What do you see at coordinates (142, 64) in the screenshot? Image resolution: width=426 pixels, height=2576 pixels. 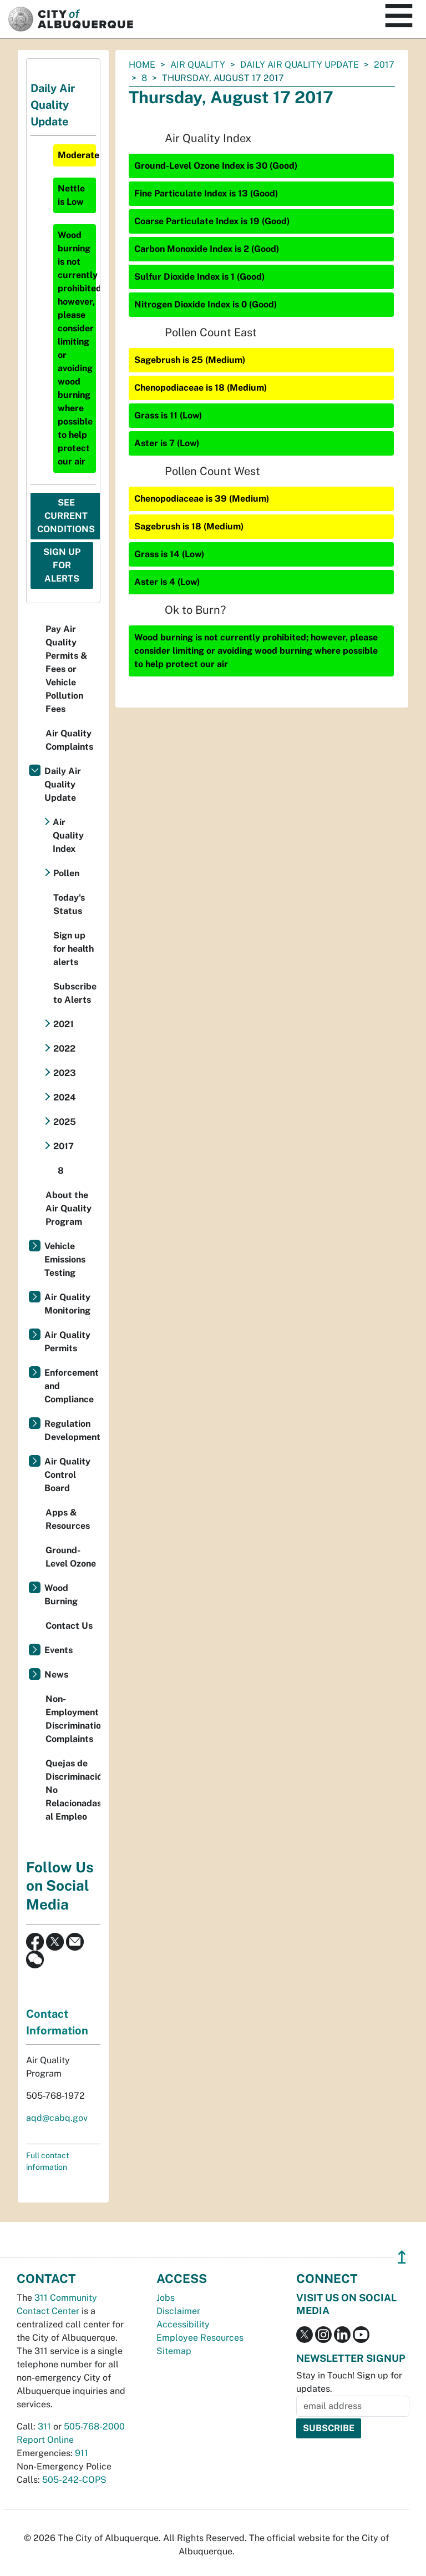 I see `Home` at bounding box center [142, 64].